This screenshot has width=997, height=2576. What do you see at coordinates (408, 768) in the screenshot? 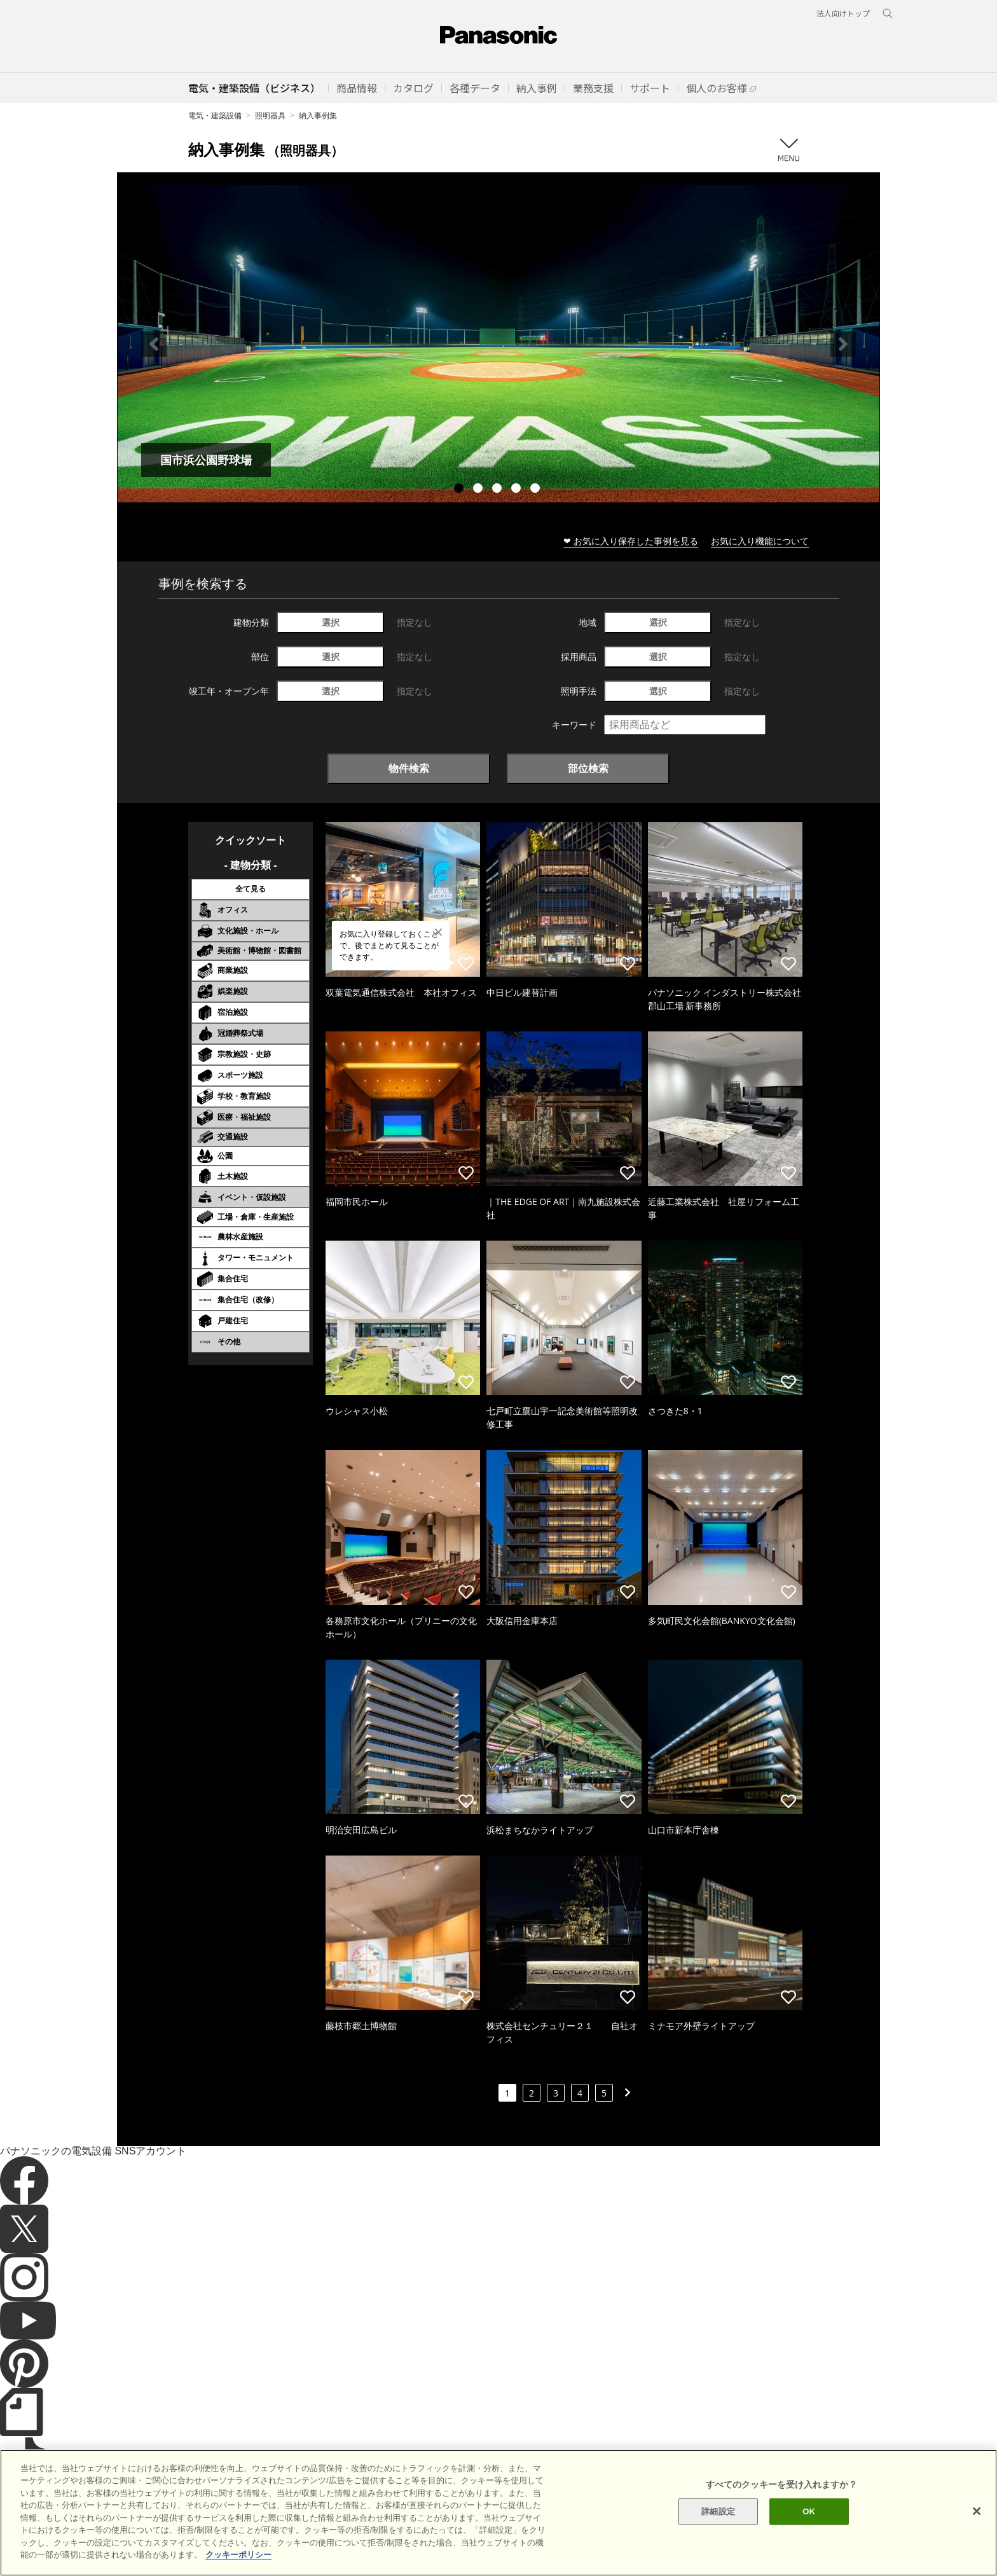
I see `物件検索` at bounding box center [408, 768].